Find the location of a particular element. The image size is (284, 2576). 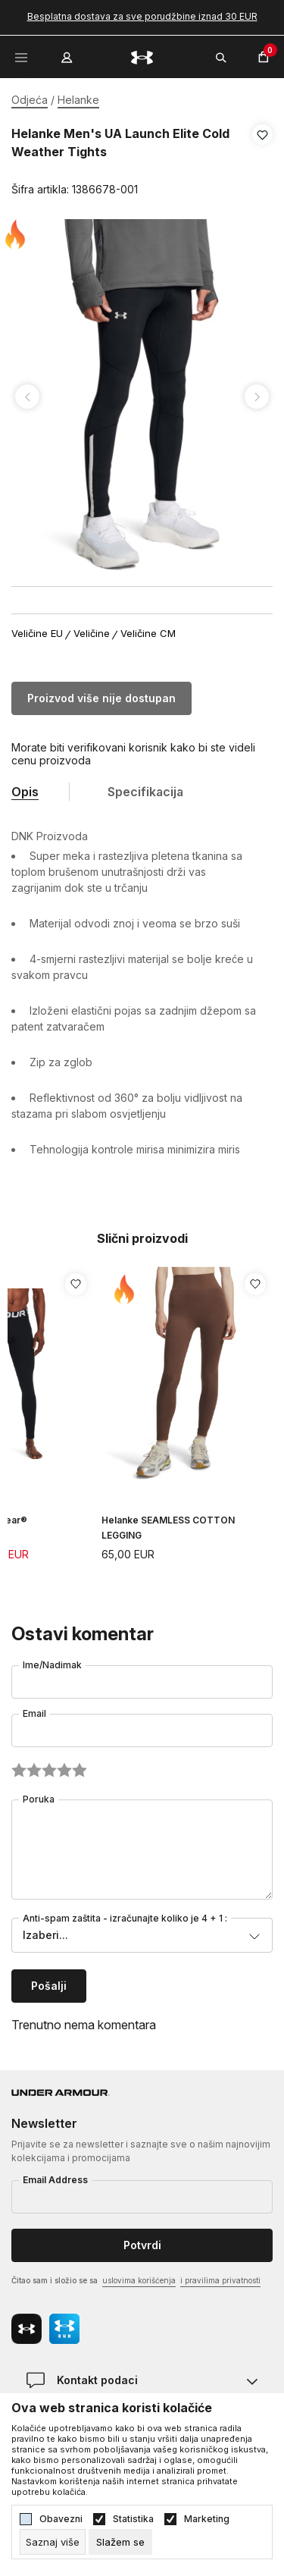

Ime/Nadimak is located at coordinates (52, 1665).